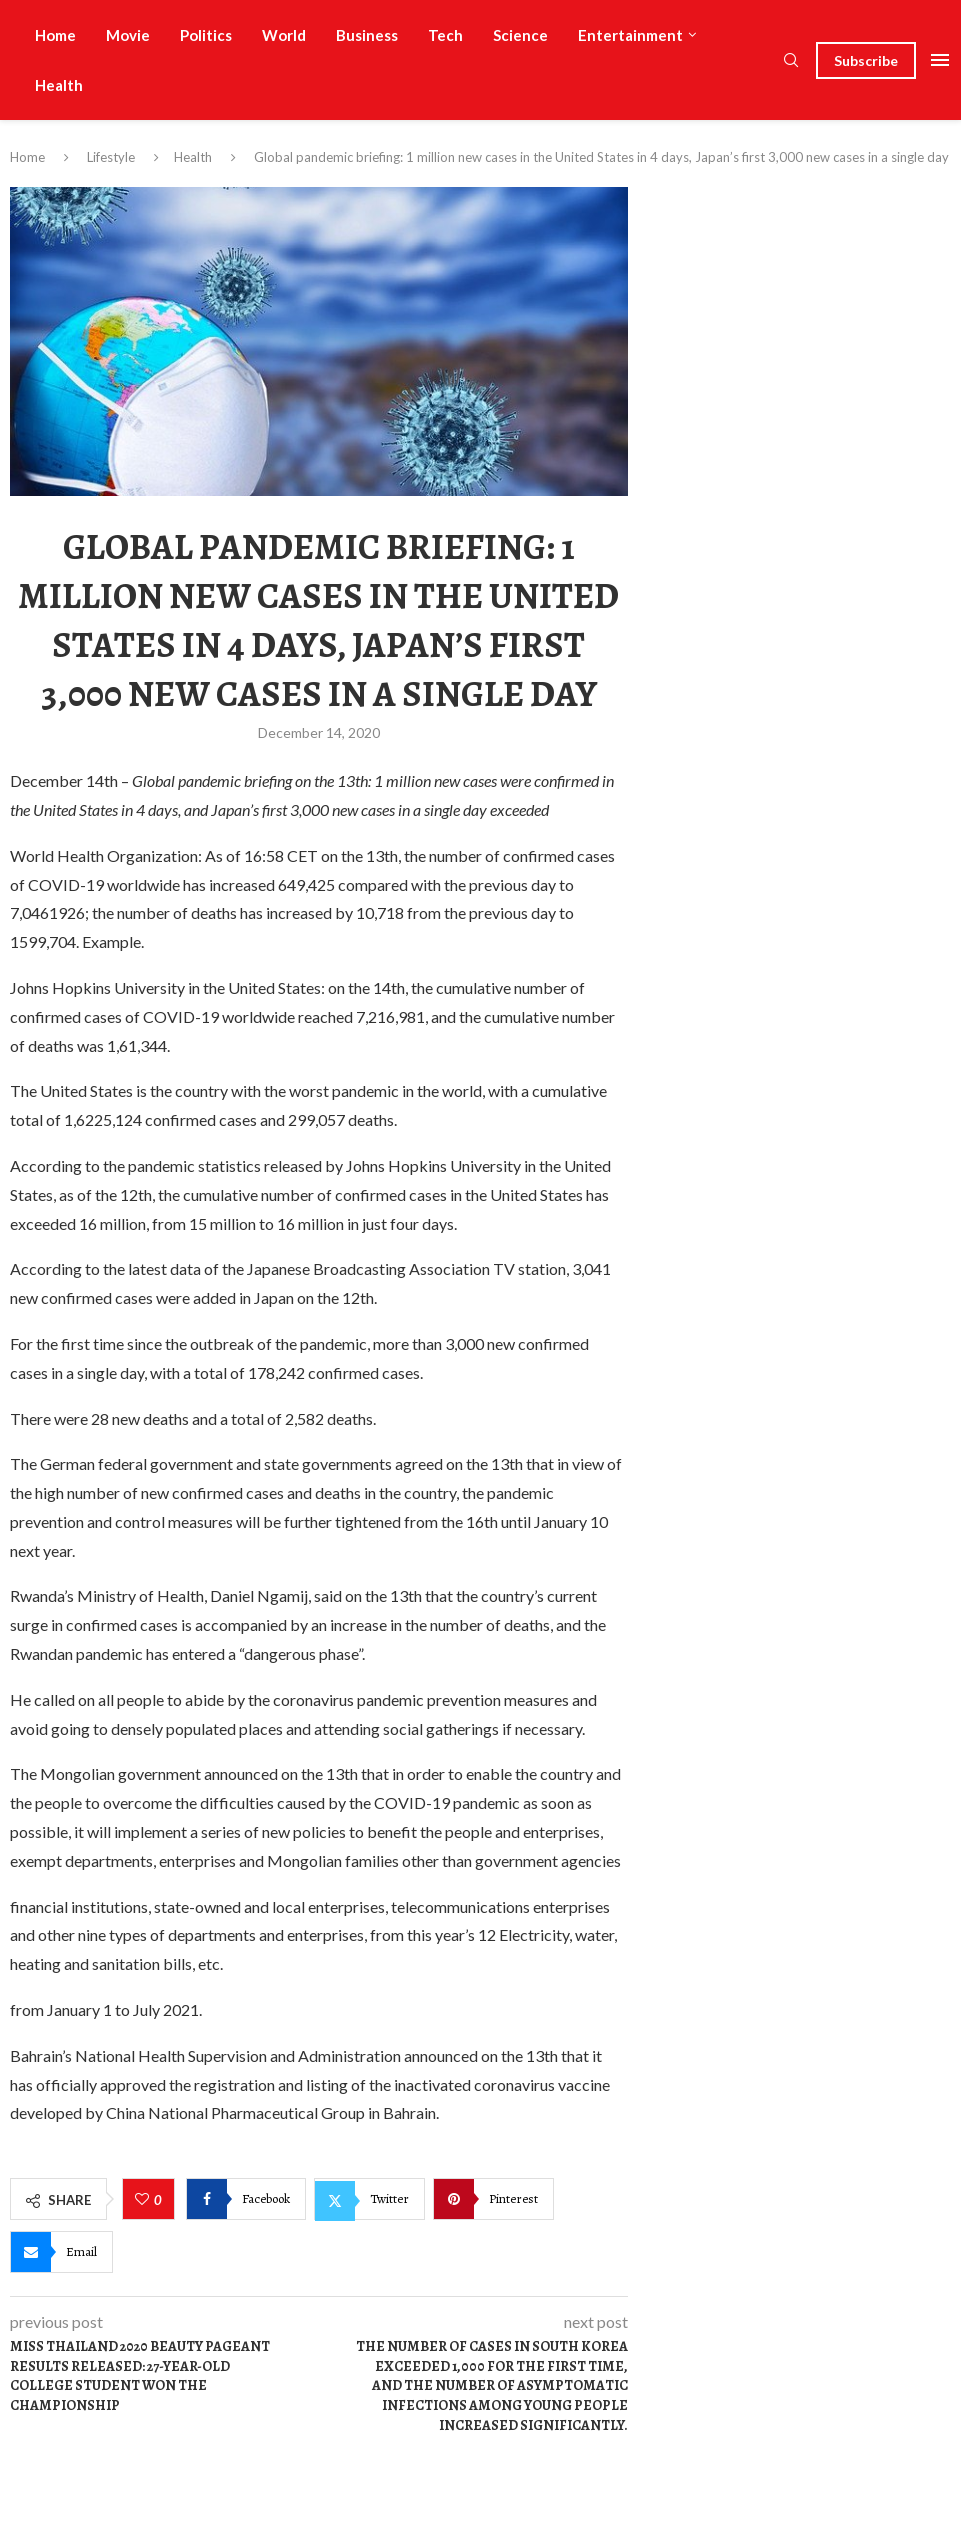 The image size is (961, 2540). What do you see at coordinates (55, 35) in the screenshot?
I see `Home` at bounding box center [55, 35].